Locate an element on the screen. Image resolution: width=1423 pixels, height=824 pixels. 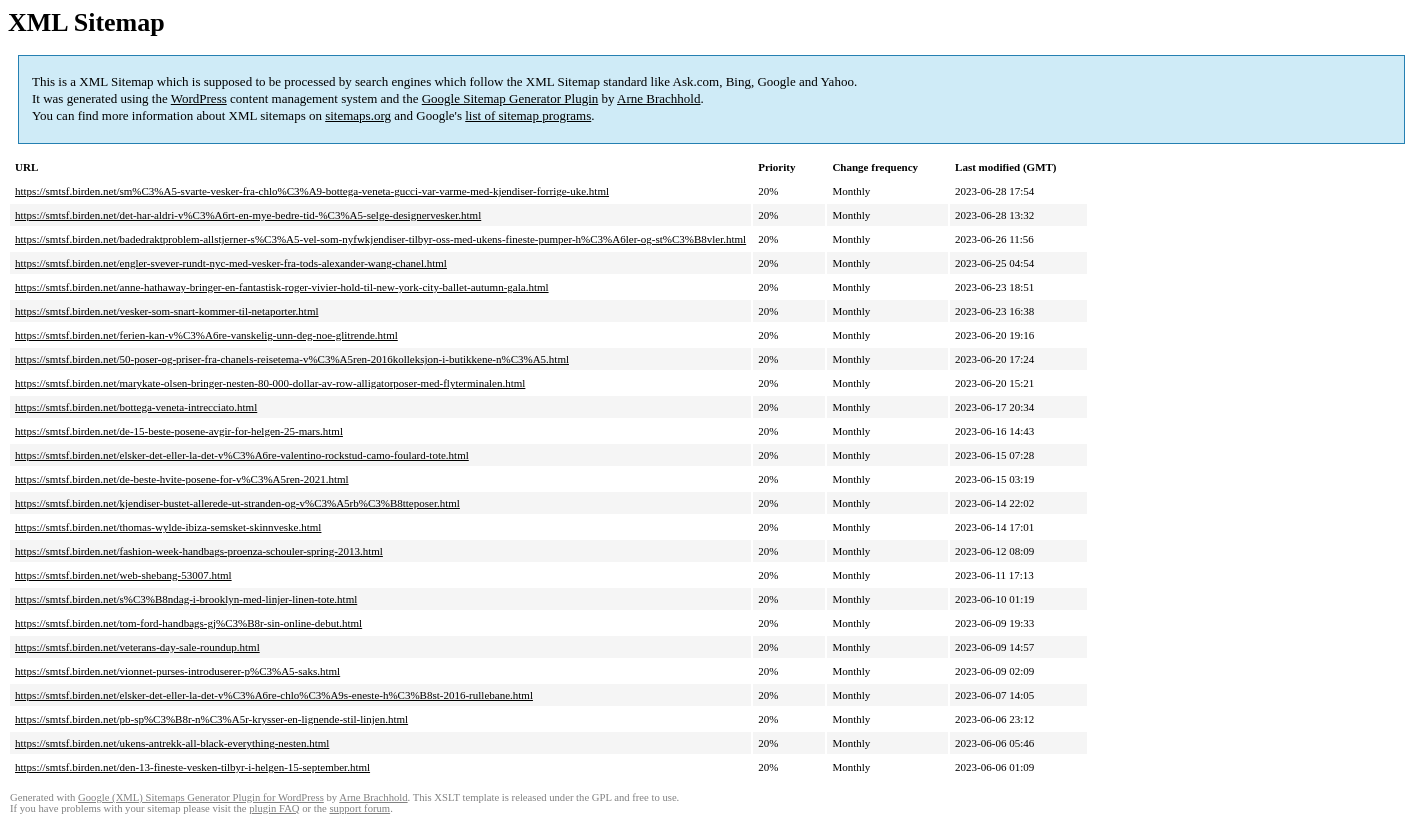
https://smtsf.birden.net/engler-svever-rundt-nyc-med-vesker-fra-tods-alexander-wang-chanel.html is located at coordinates (231, 263).